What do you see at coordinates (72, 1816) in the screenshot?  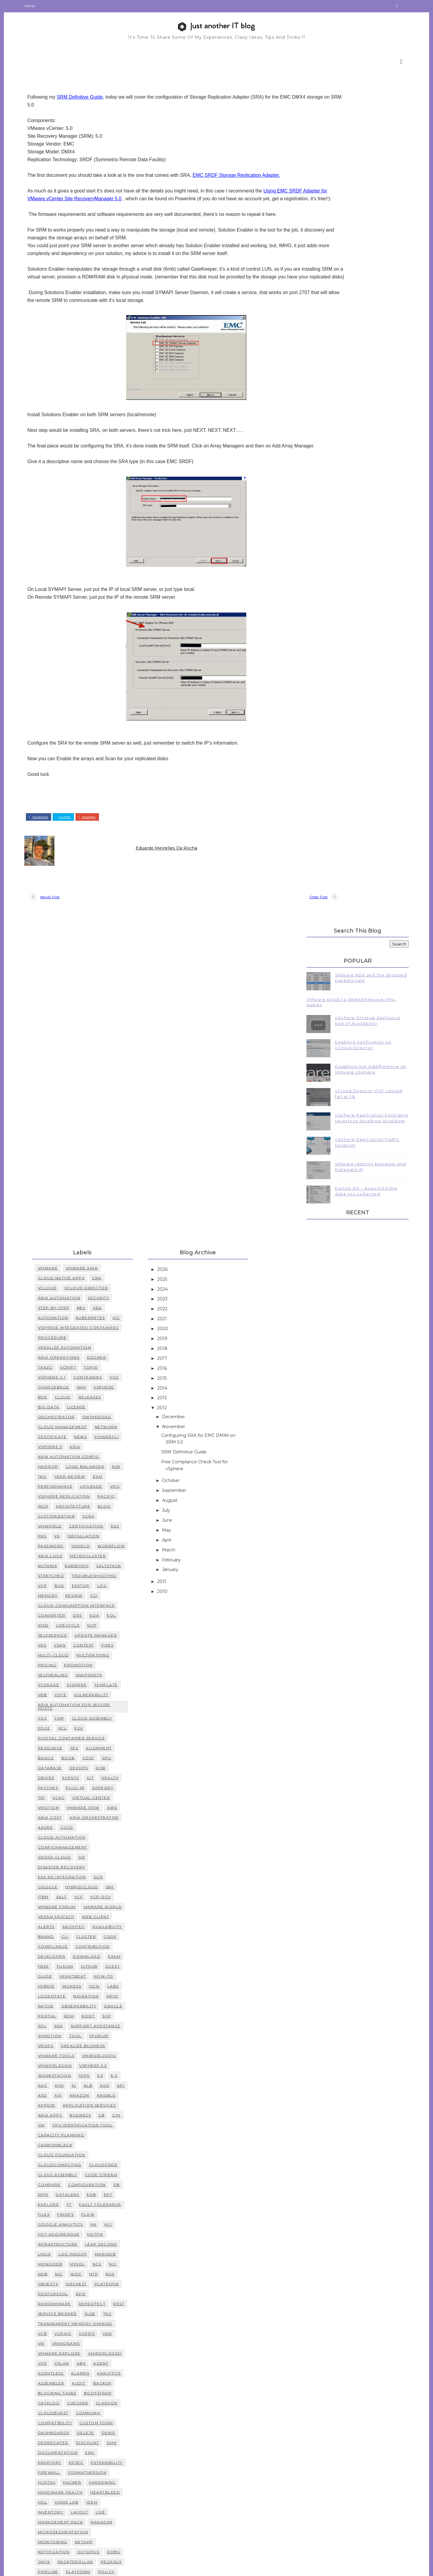 I see `vmware tools` at bounding box center [72, 1816].